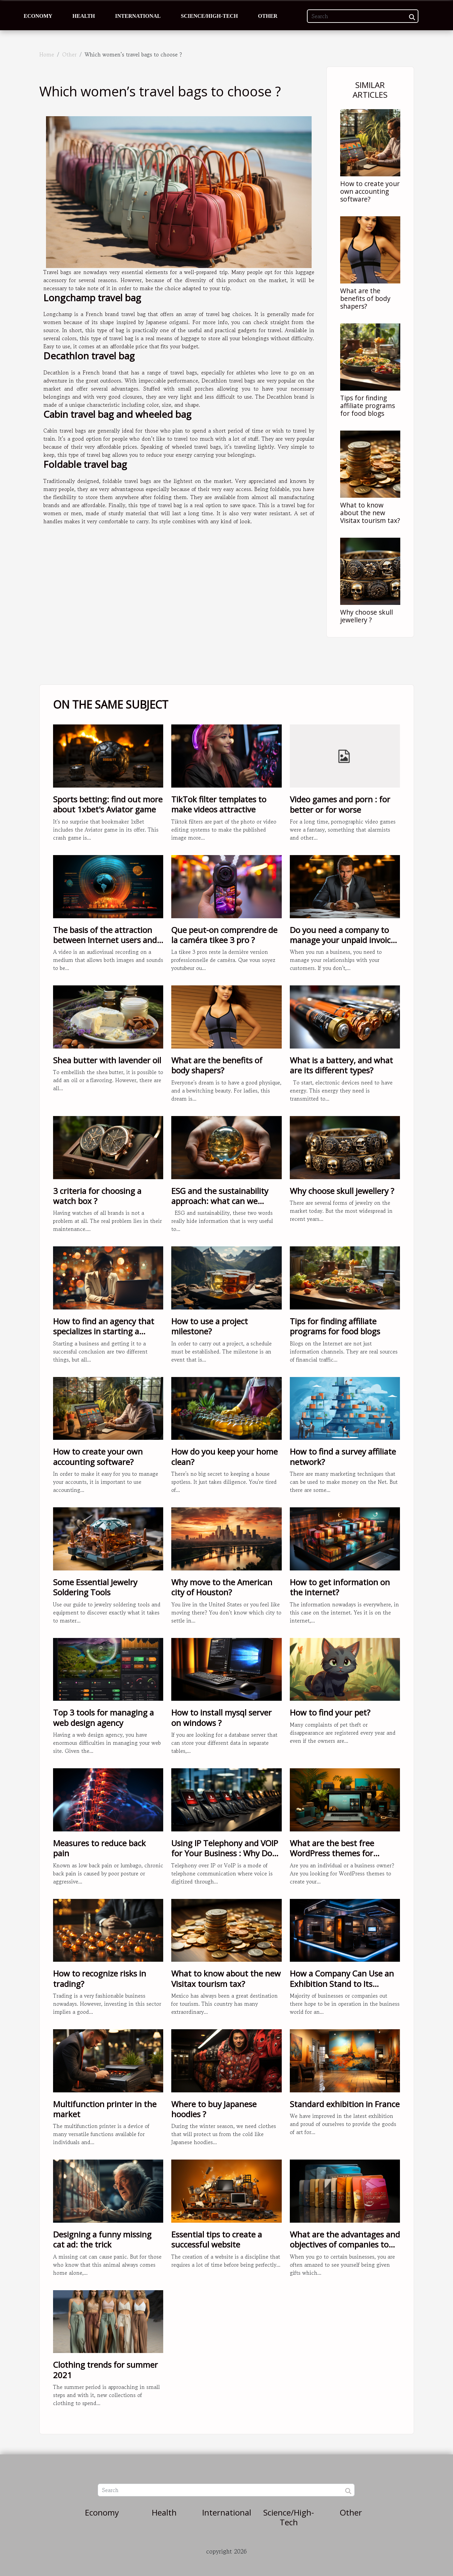 This screenshot has width=453, height=2576. What do you see at coordinates (345, 2244) in the screenshot?
I see `What are the advantages and objectives of companies to offer gift cards?` at bounding box center [345, 2244].